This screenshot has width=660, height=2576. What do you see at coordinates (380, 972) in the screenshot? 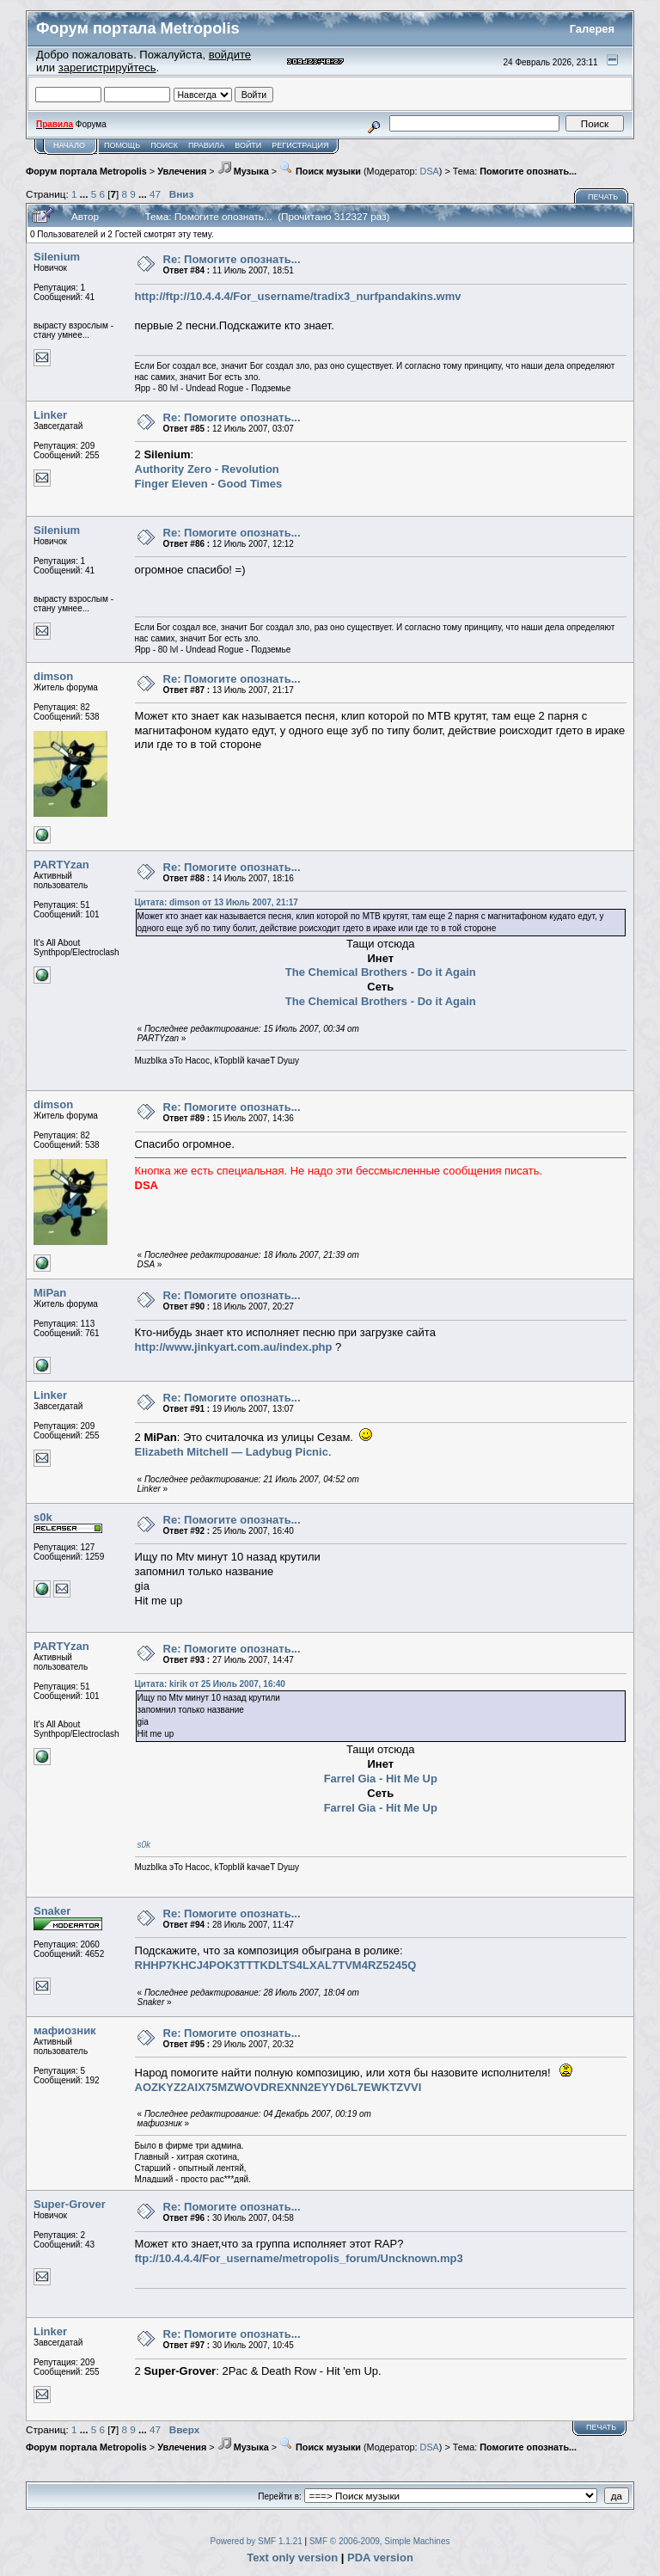
I see `The Chemical Brothers - Do it Again` at bounding box center [380, 972].